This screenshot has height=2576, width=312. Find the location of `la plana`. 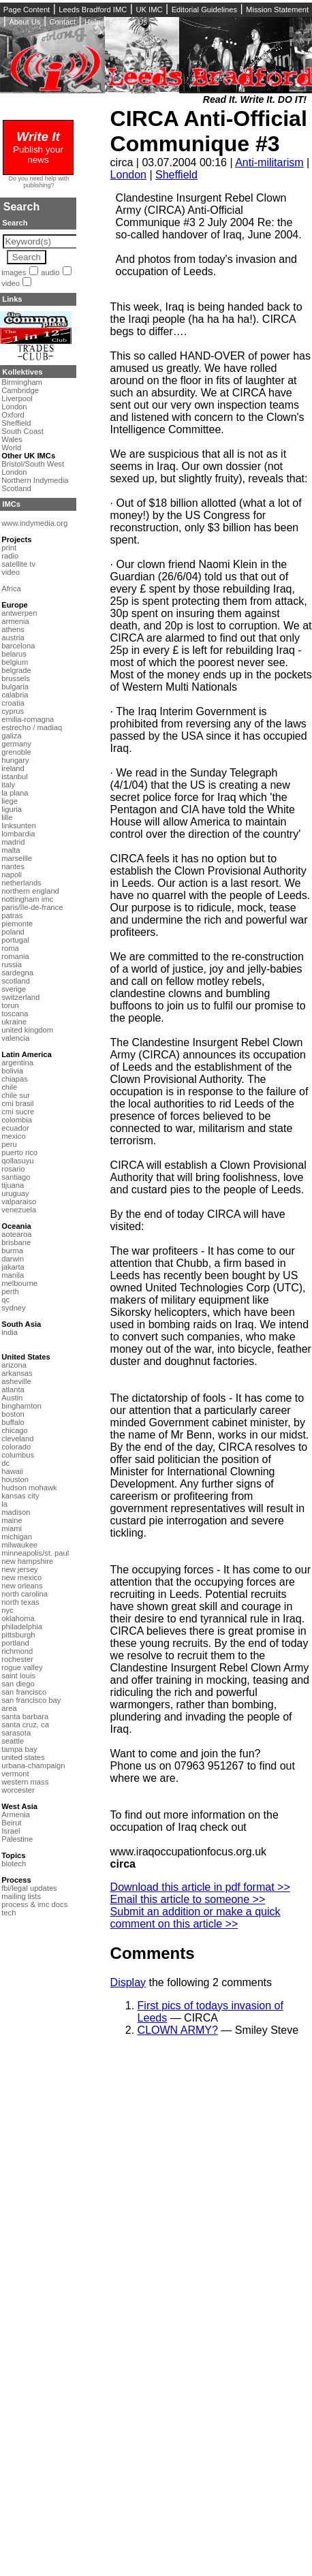

la plana is located at coordinates (14, 793).